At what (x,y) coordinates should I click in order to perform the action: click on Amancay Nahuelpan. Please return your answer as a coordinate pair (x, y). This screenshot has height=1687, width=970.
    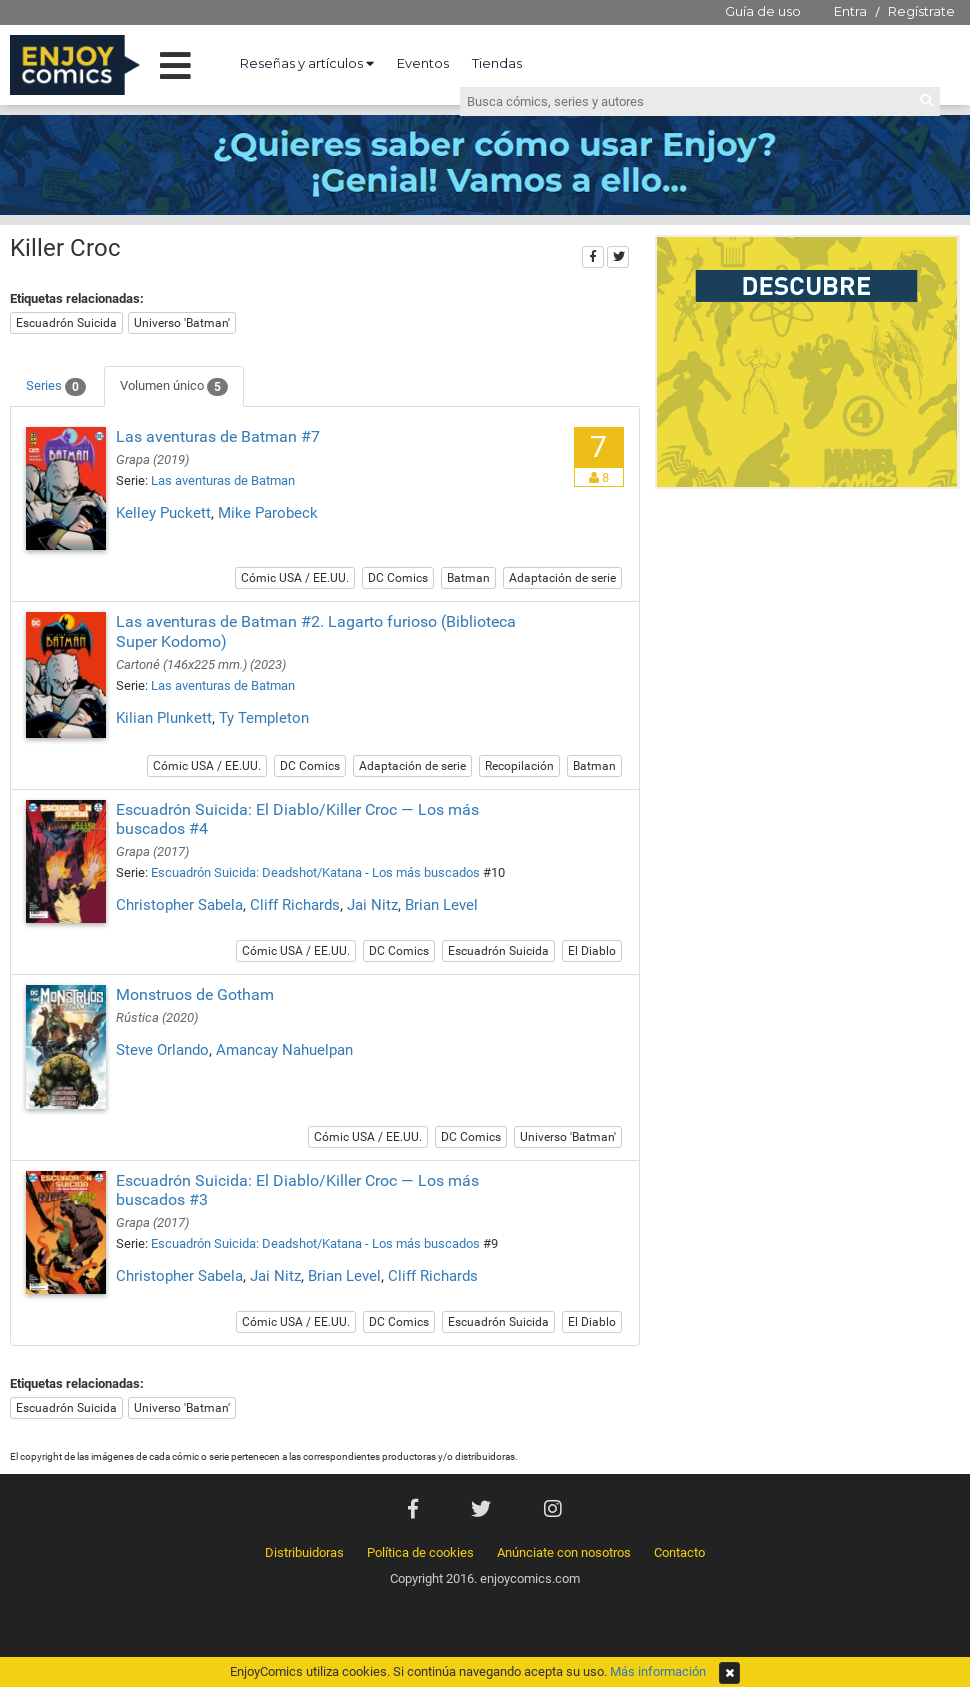
    Looking at the image, I should click on (284, 1050).